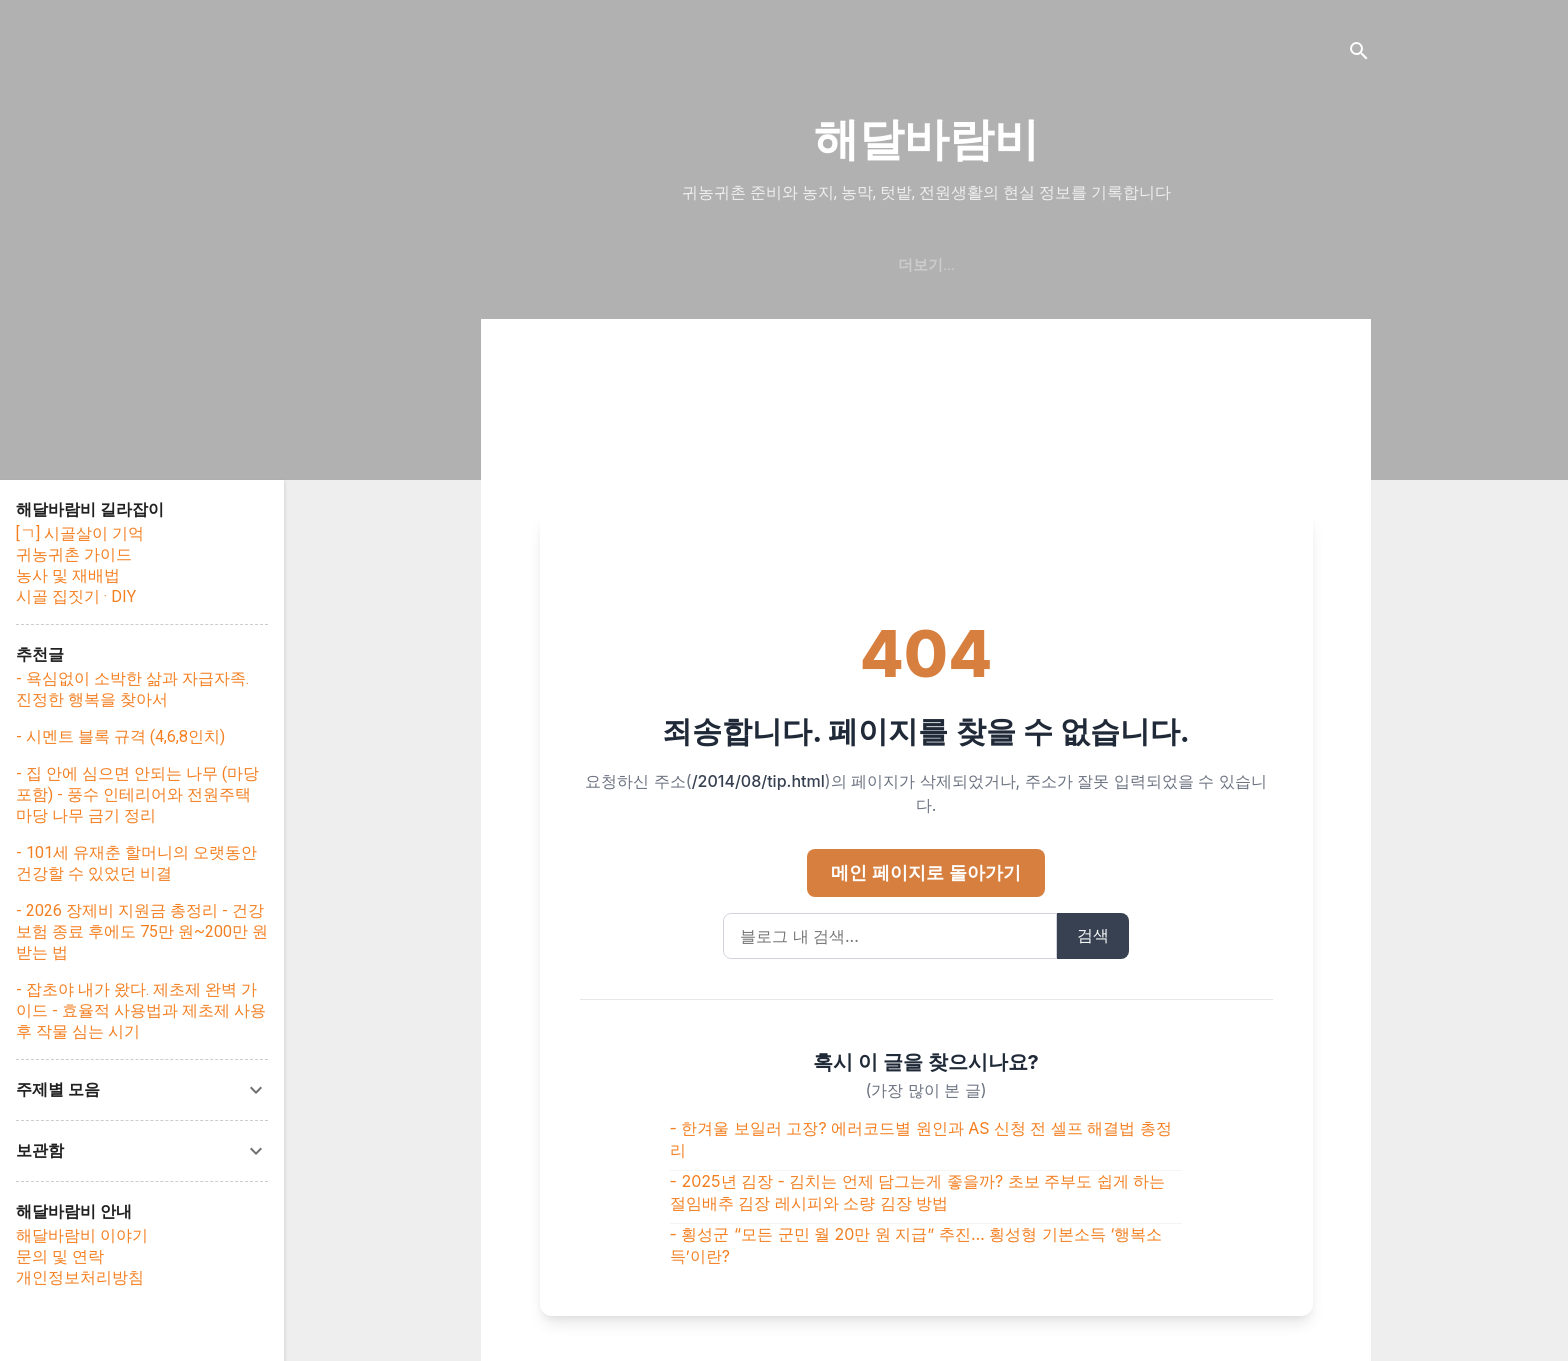 This screenshot has width=1568, height=1361. I want to click on 메인 페이지로 돌아가기, so click(925, 872).